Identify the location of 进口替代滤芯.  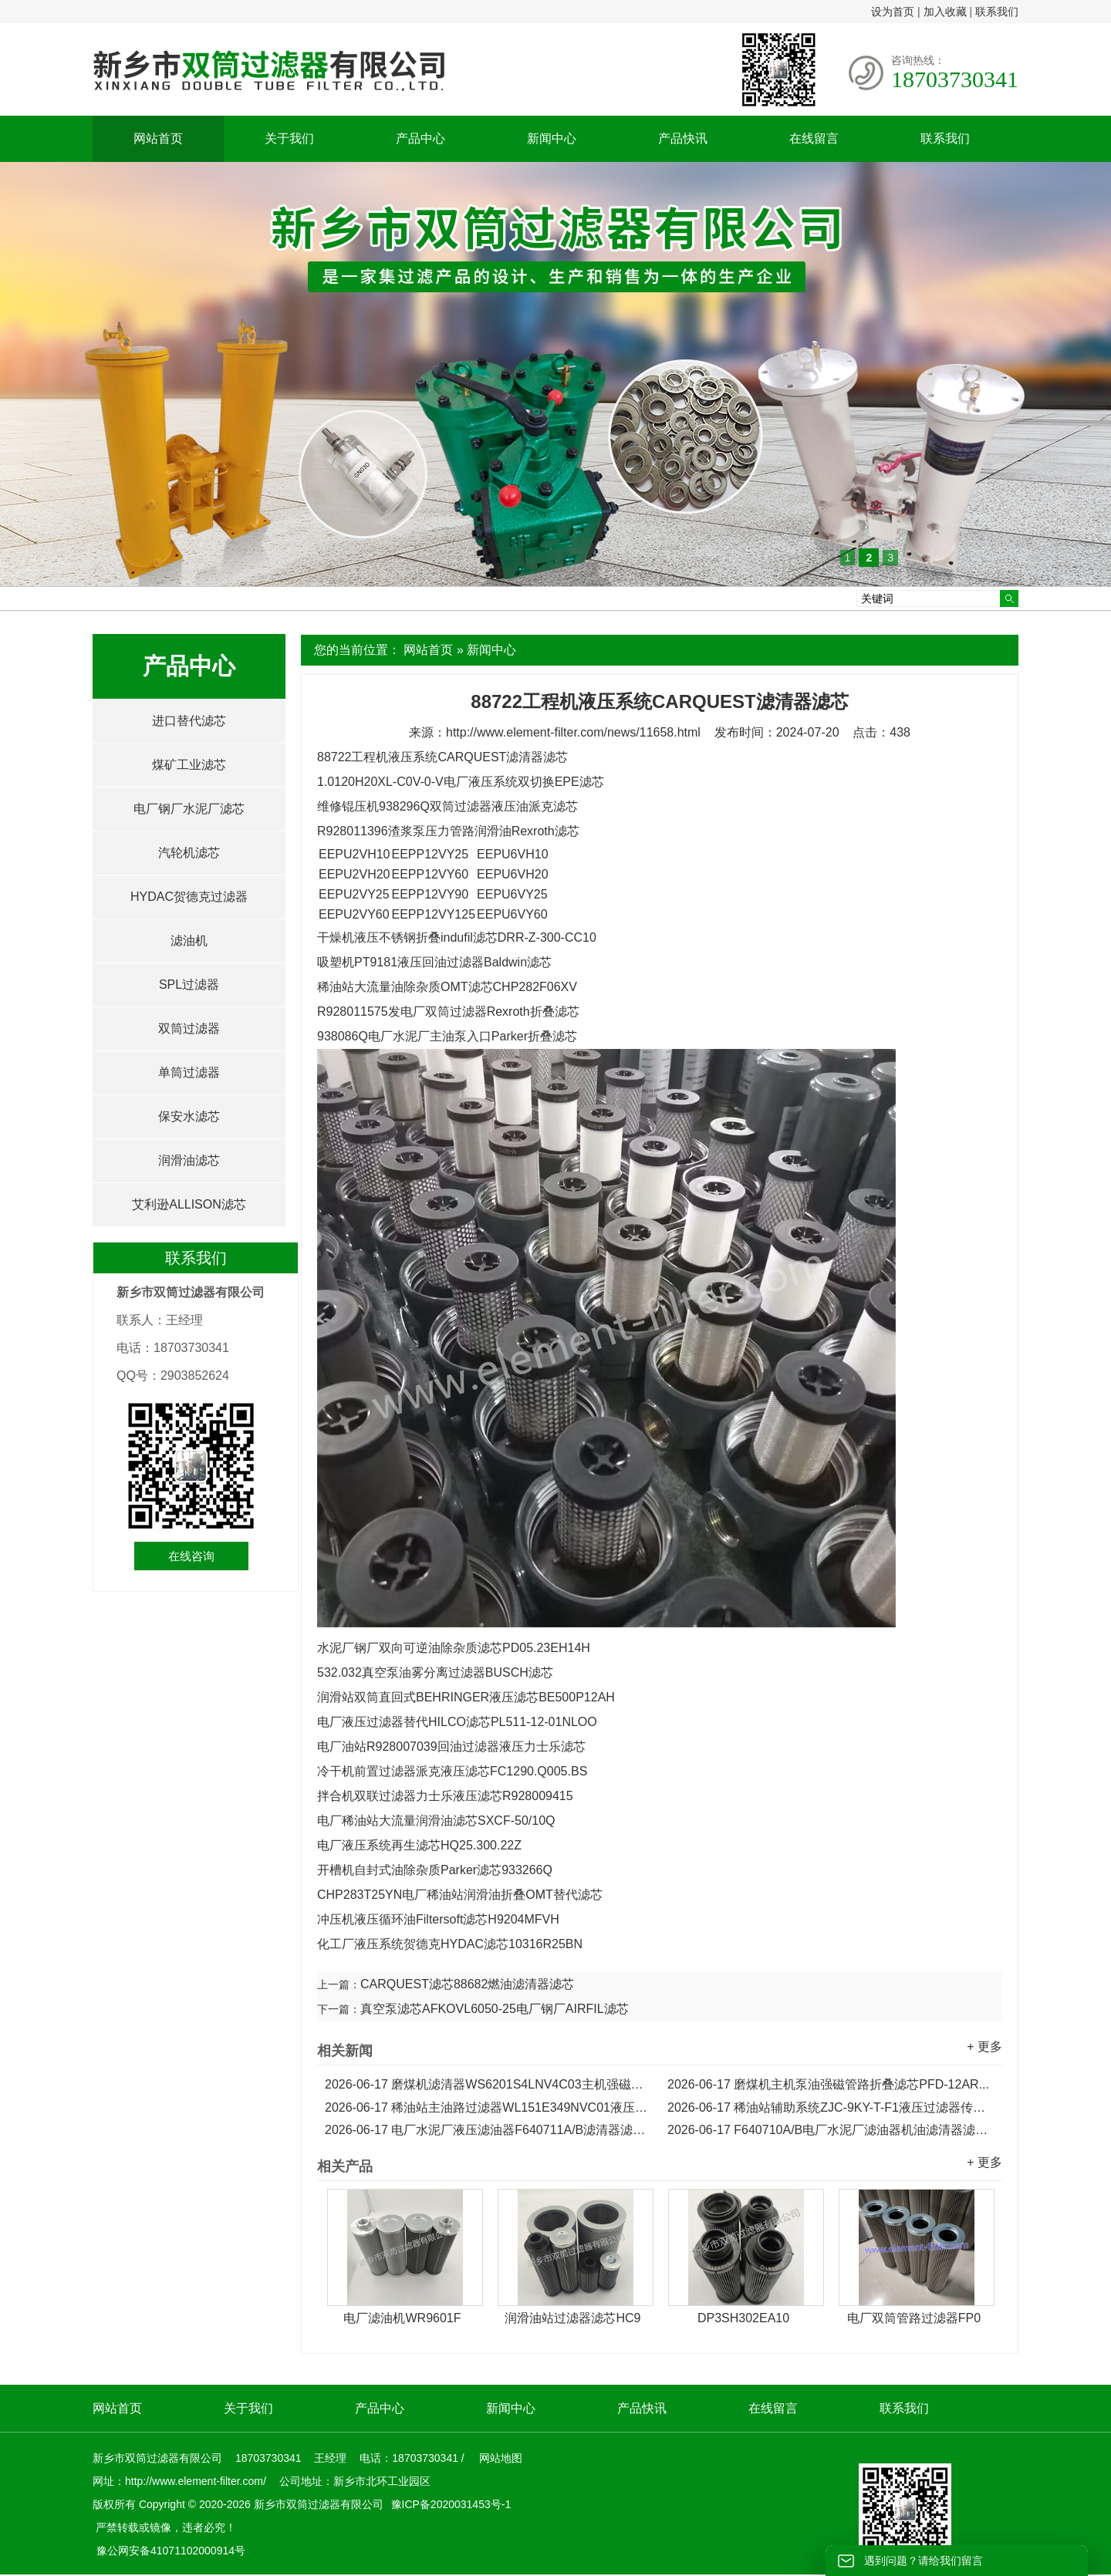
(189, 720).